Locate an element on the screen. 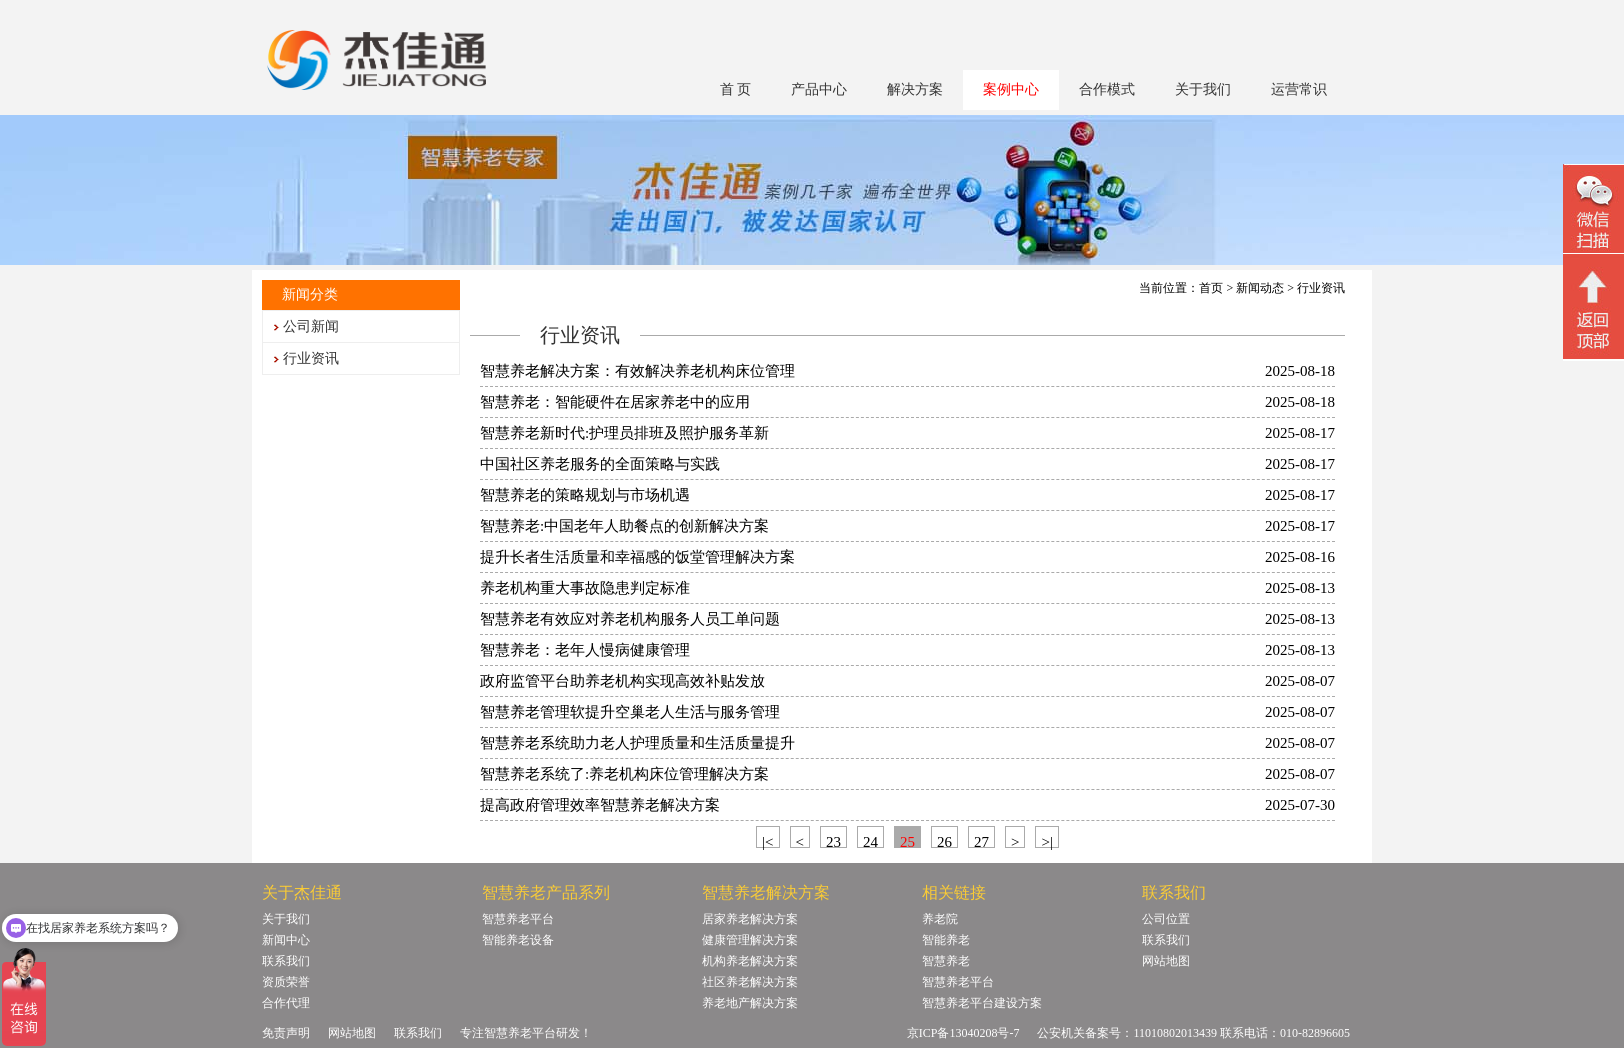 The height and width of the screenshot is (1048, 1624). 新闻动态 is located at coordinates (1260, 288).